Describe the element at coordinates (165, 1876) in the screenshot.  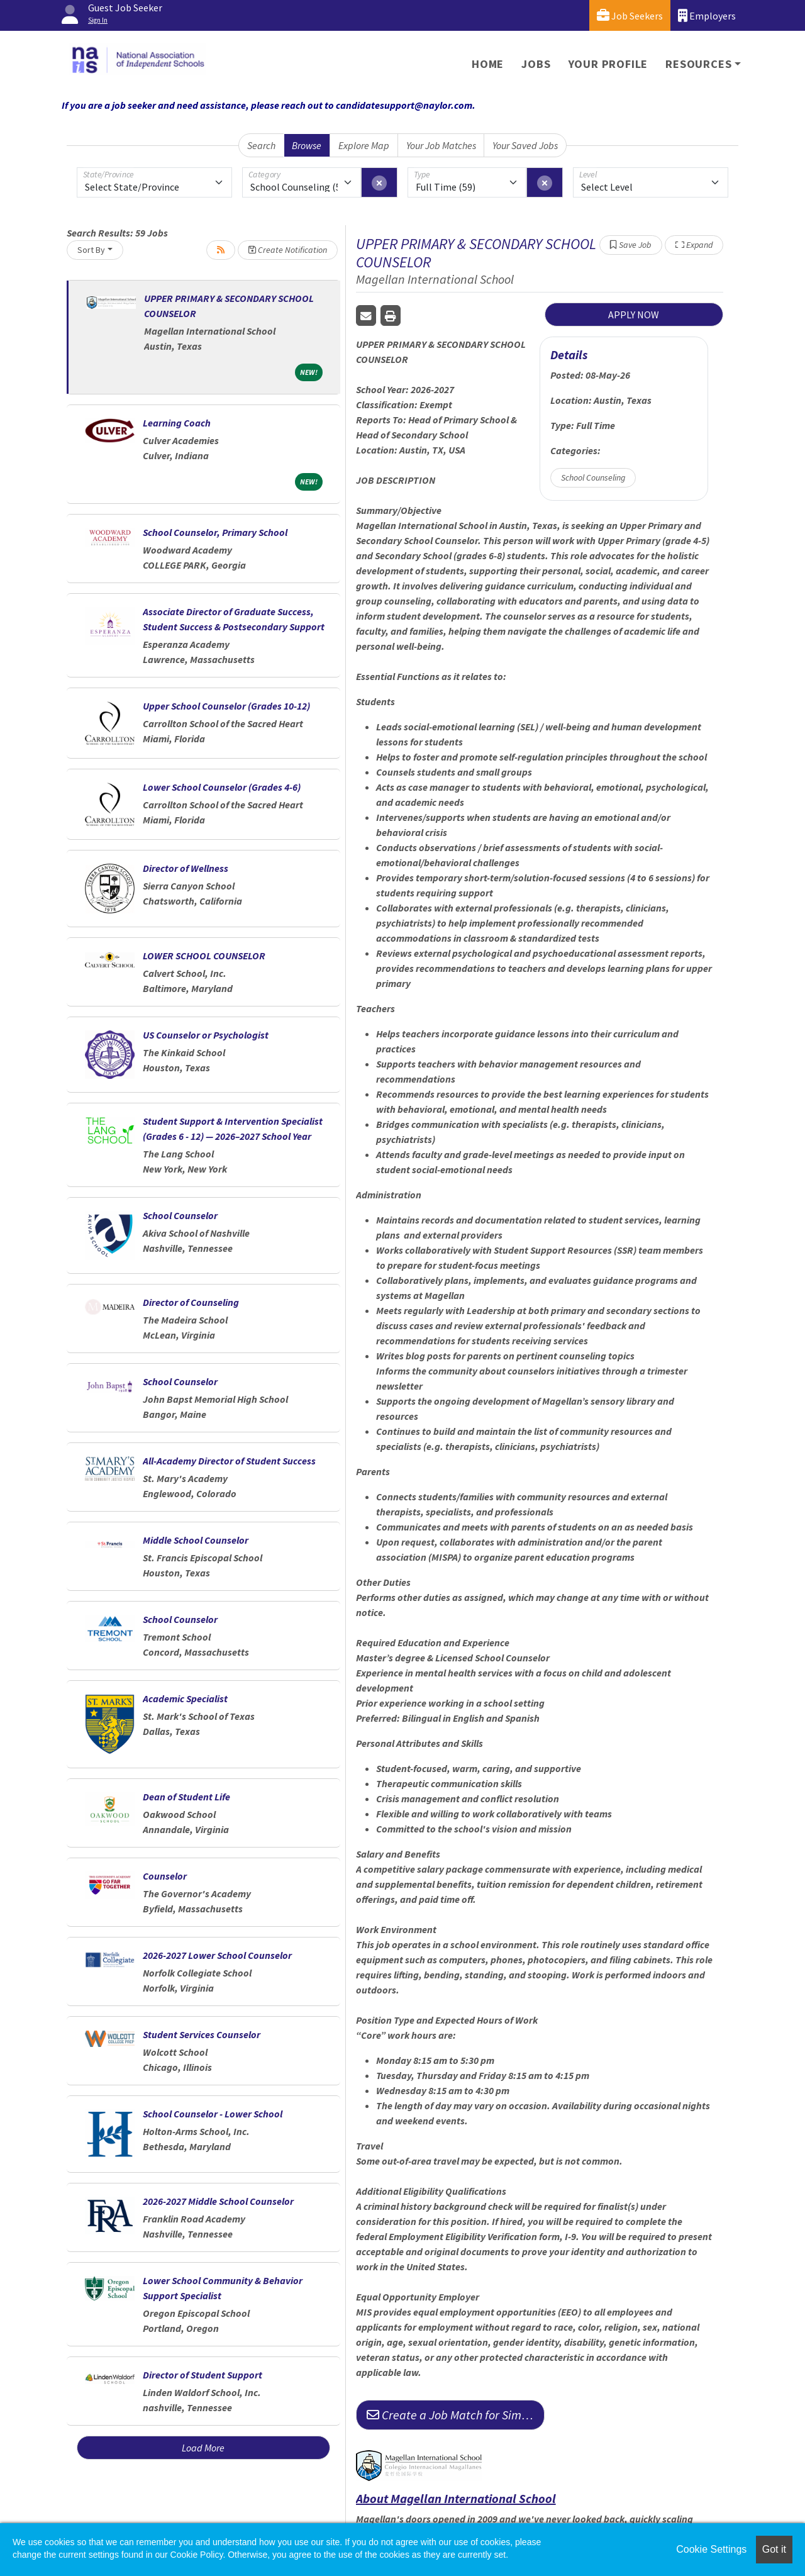
I see `Counselor` at that location.